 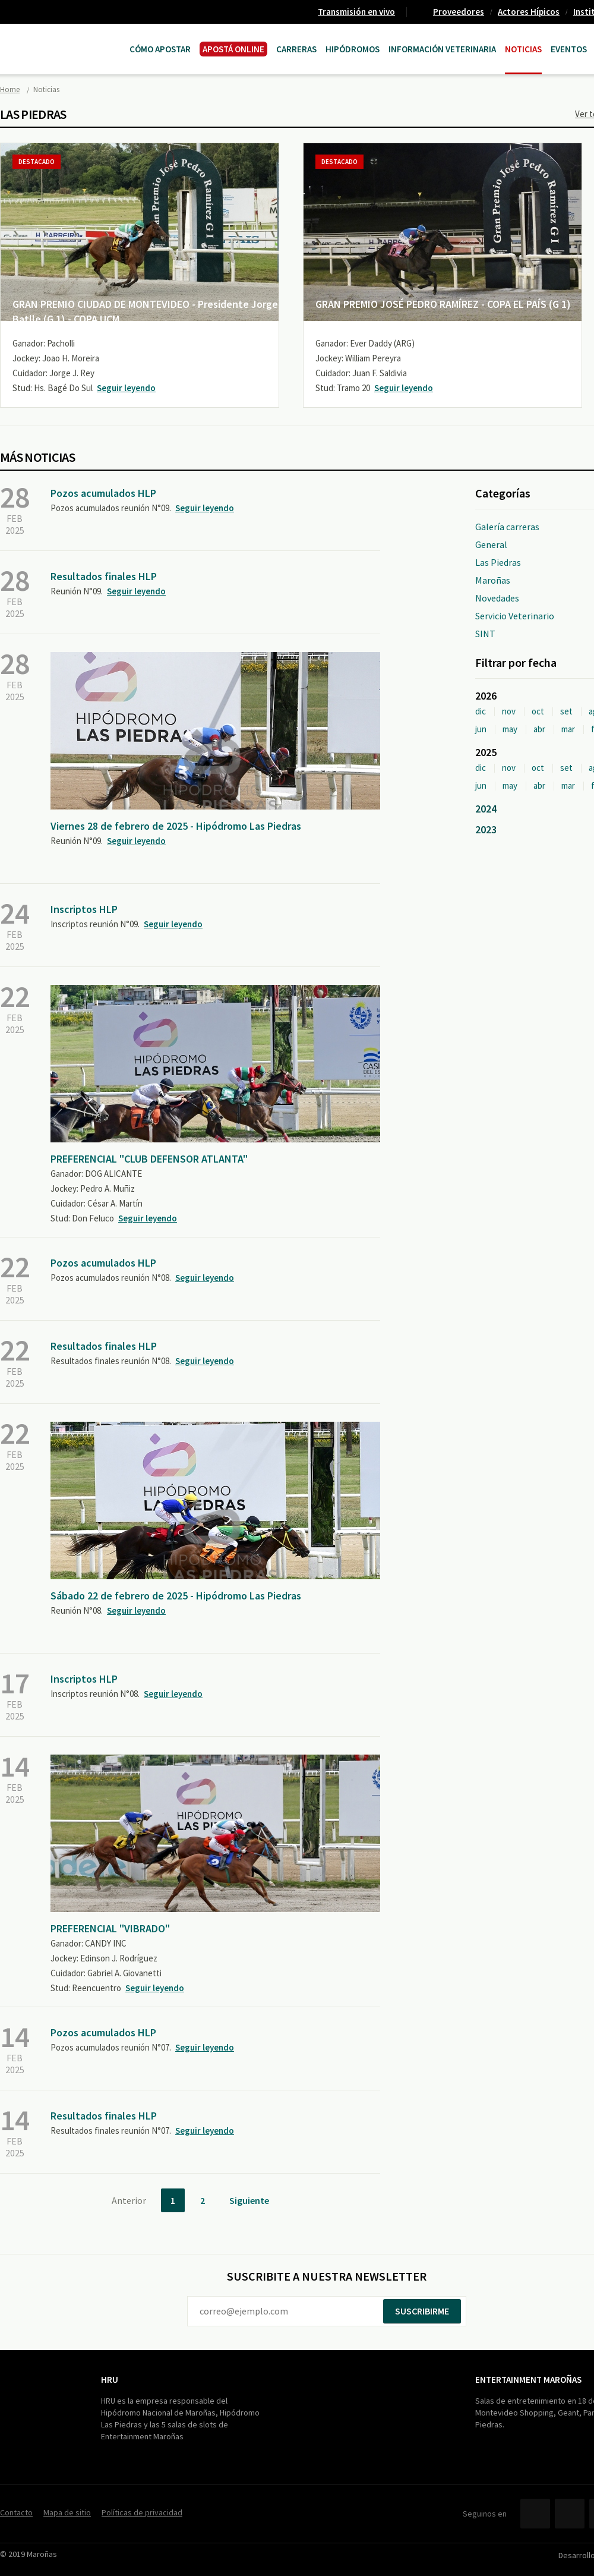 What do you see at coordinates (486, 808) in the screenshot?
I see `2024` at bounding box center [486, 808].